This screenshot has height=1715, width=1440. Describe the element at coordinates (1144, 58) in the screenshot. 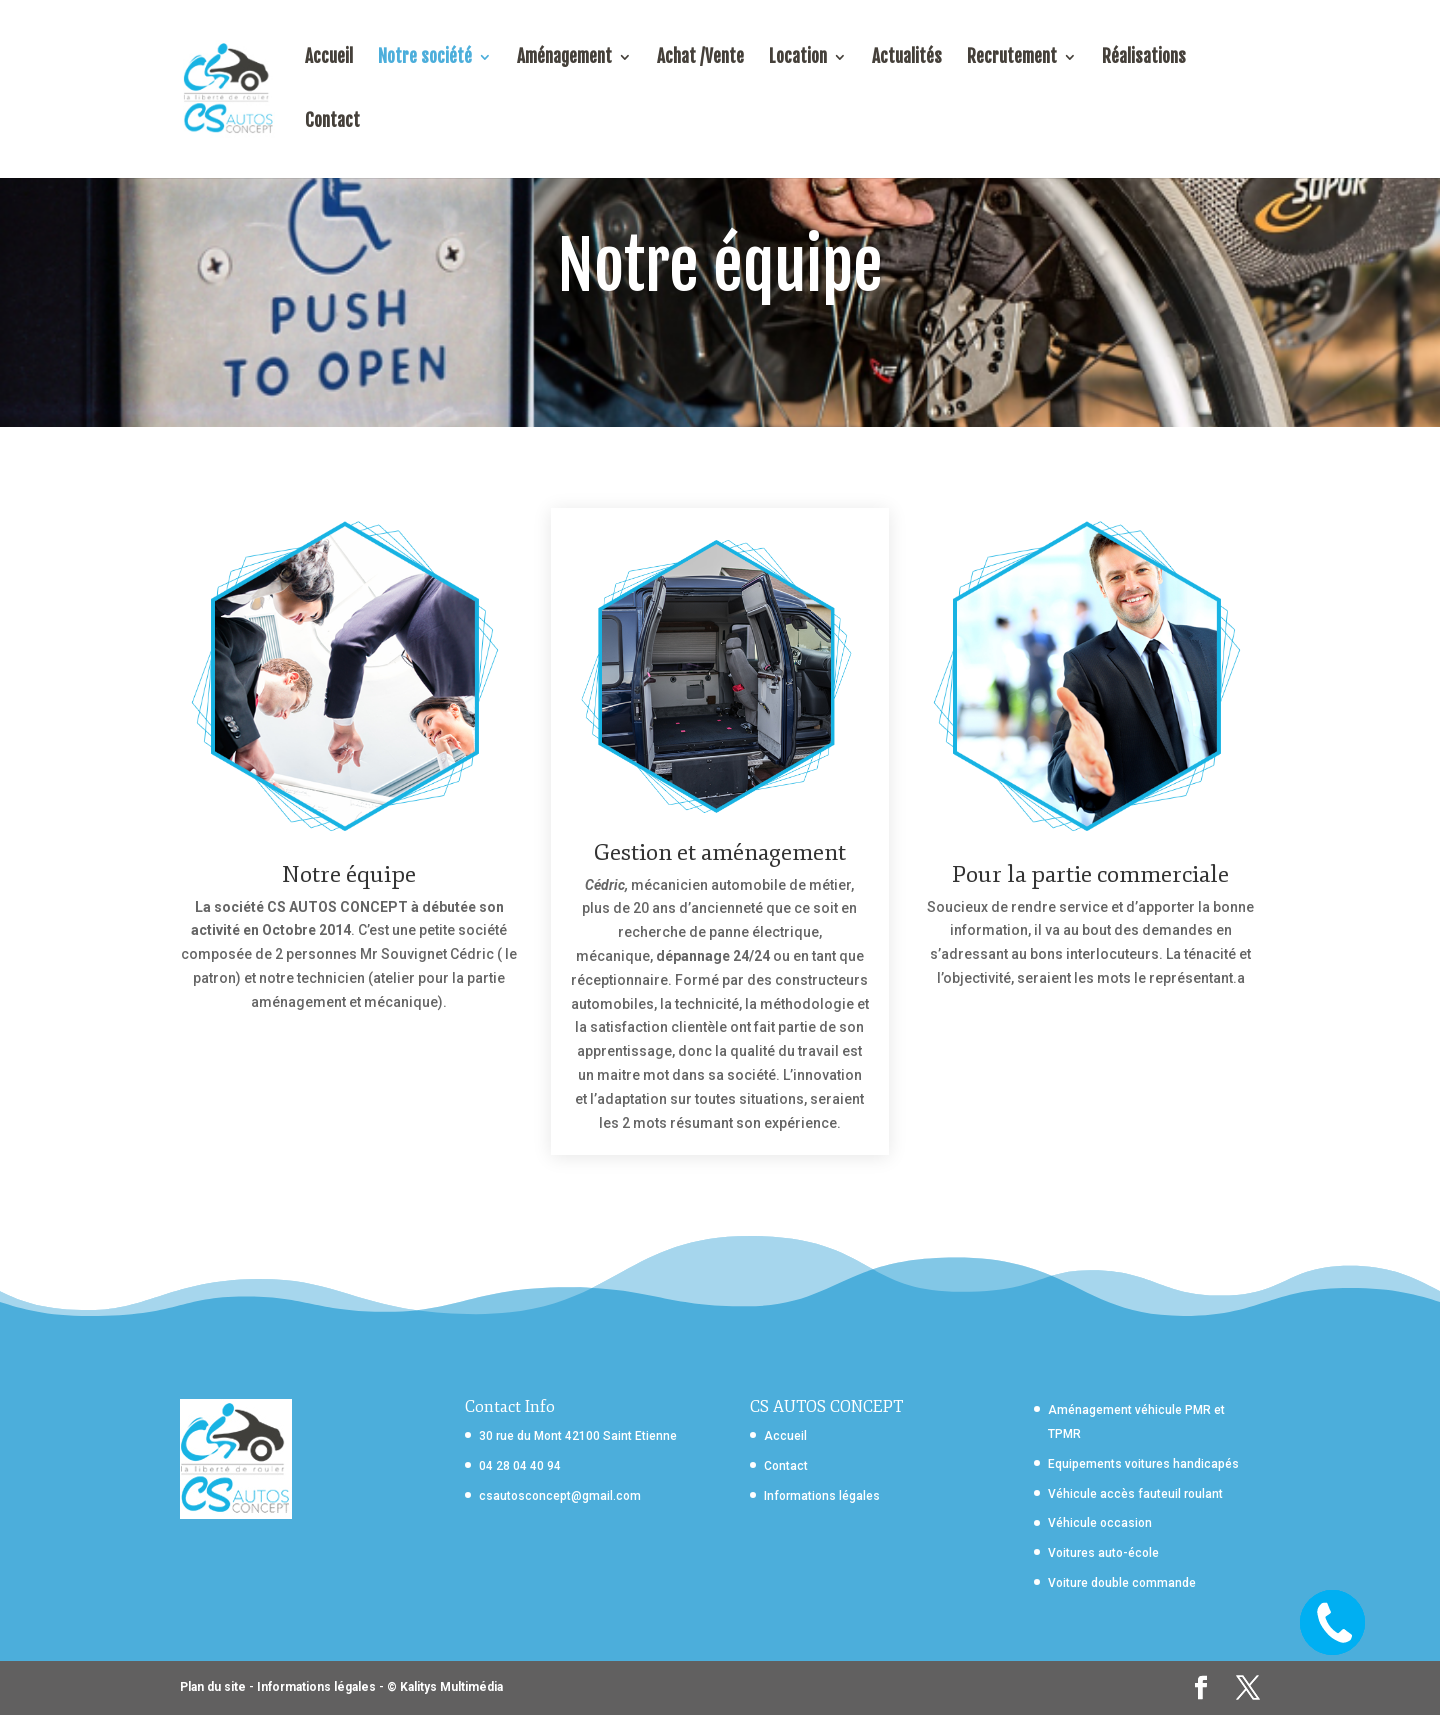

I see `Réalisations` at that location.